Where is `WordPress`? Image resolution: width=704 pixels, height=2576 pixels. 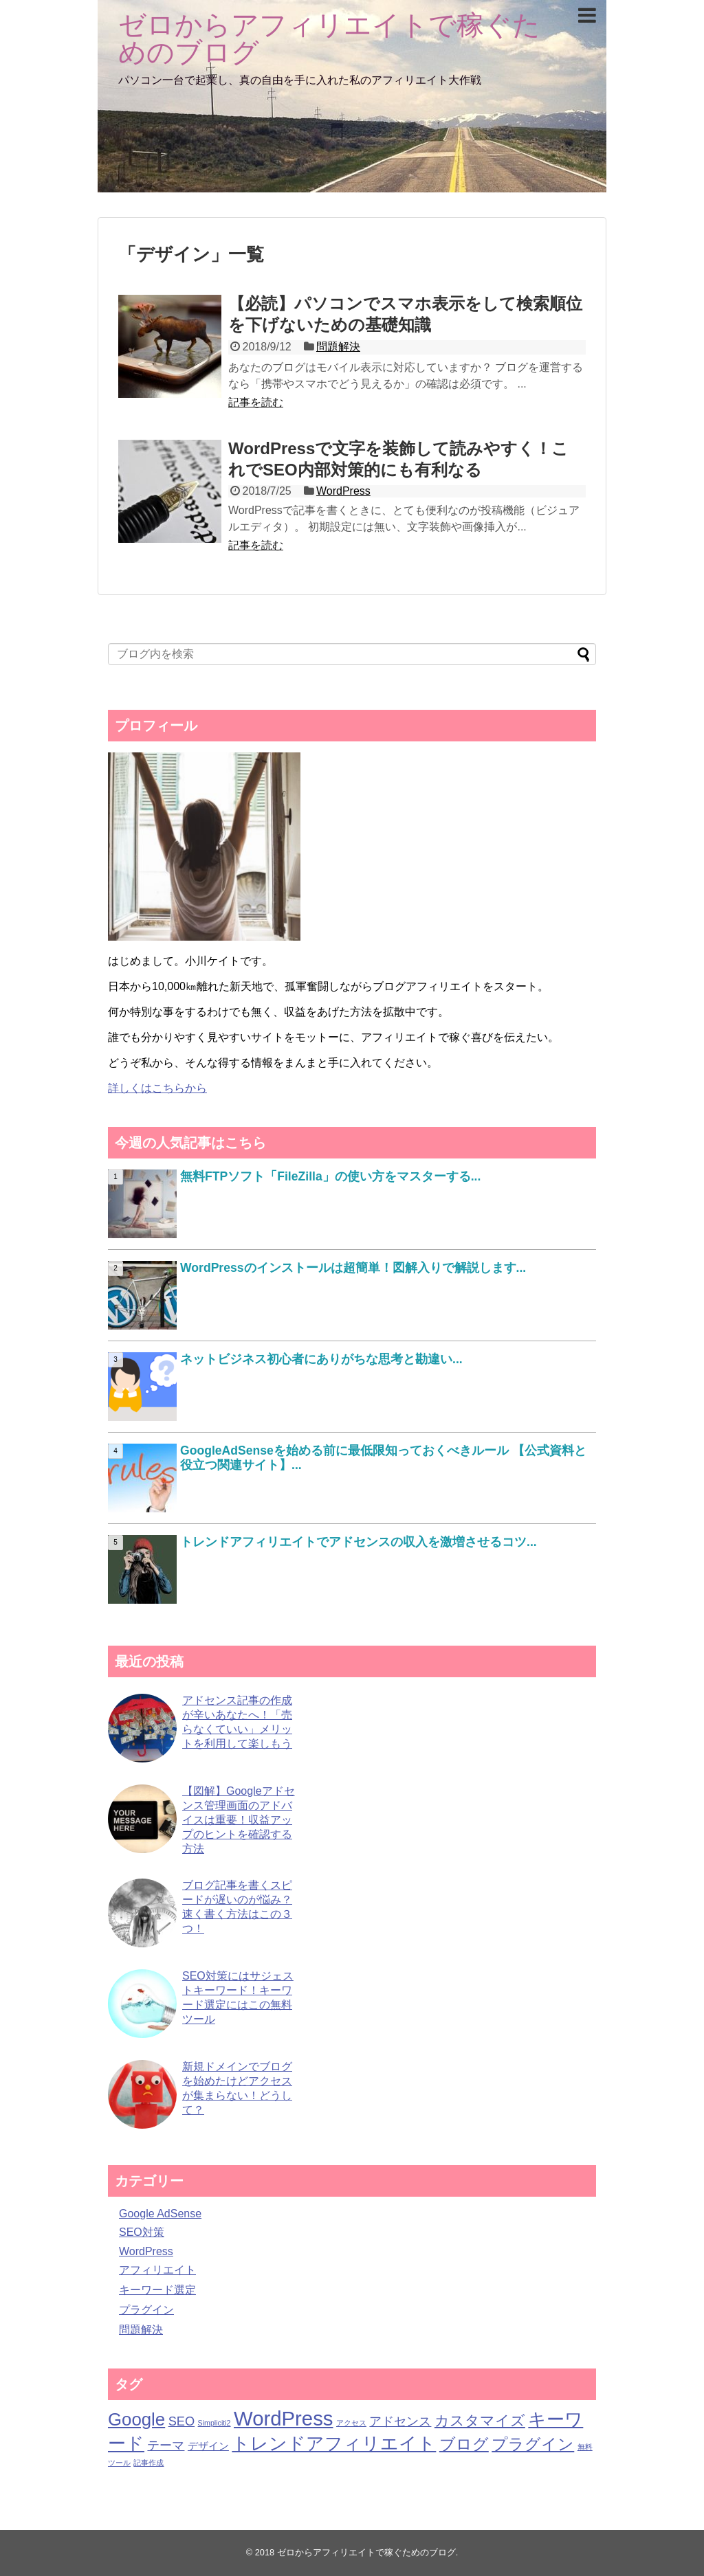
WordPress is located at coordinates (343, 491).